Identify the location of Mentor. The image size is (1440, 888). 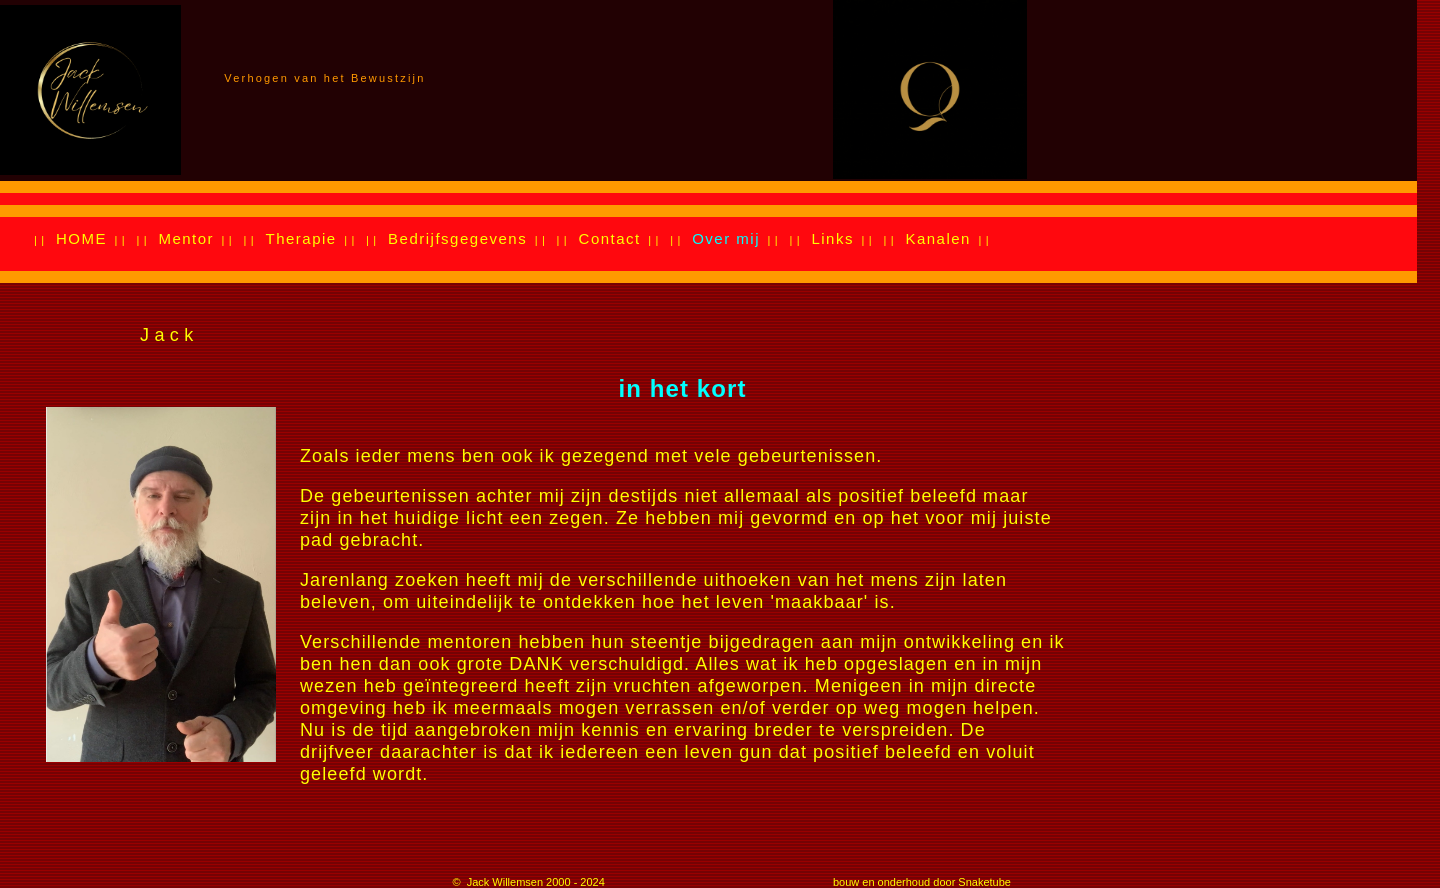
(186, 238).